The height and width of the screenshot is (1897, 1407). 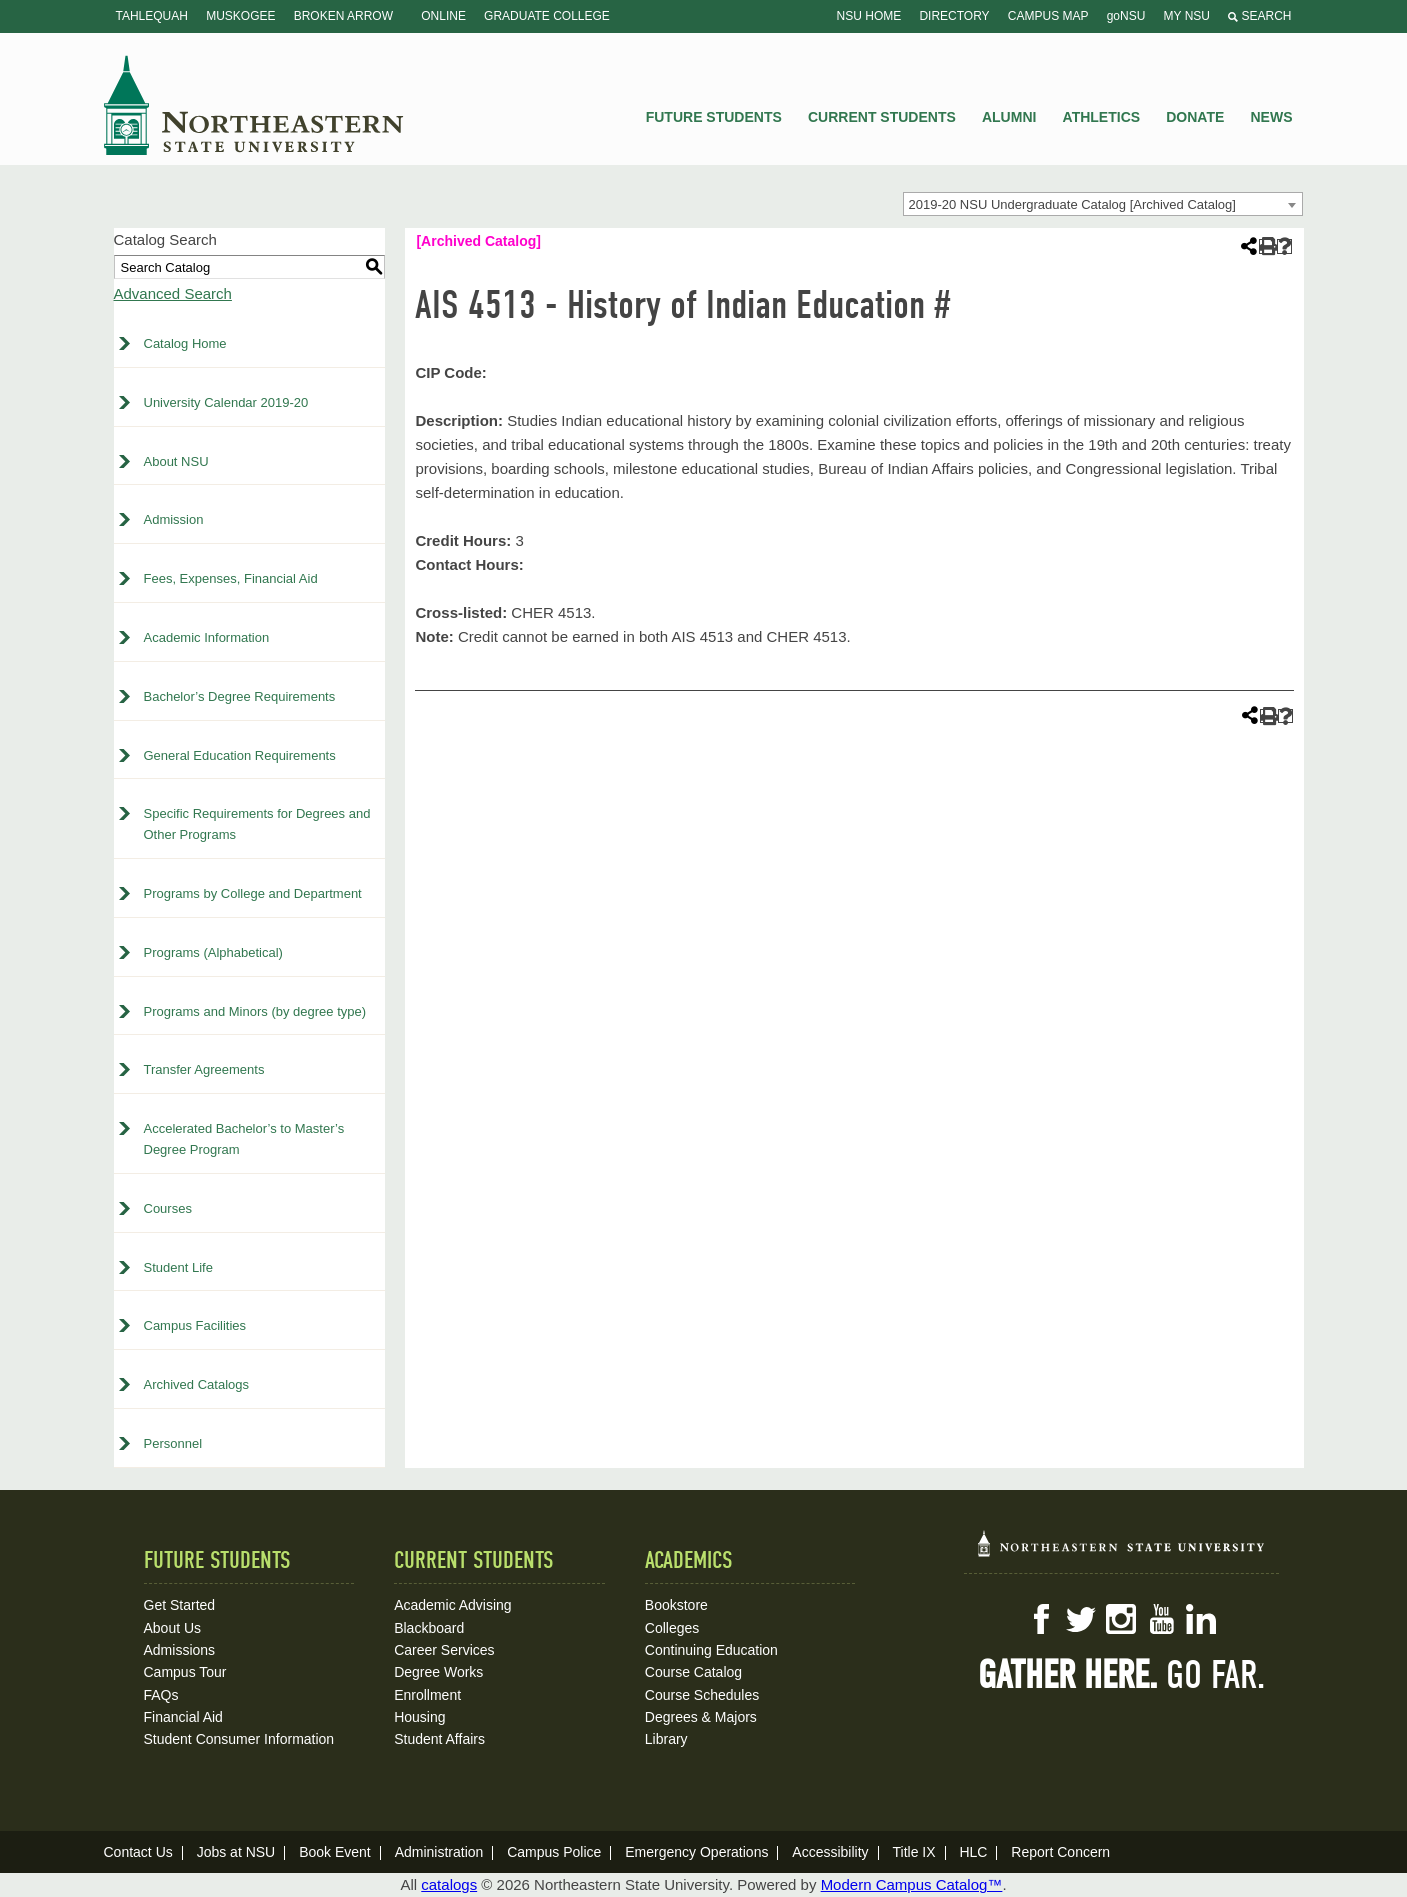 I want to click on LinkedIn, so click(x=1201, y=1619).